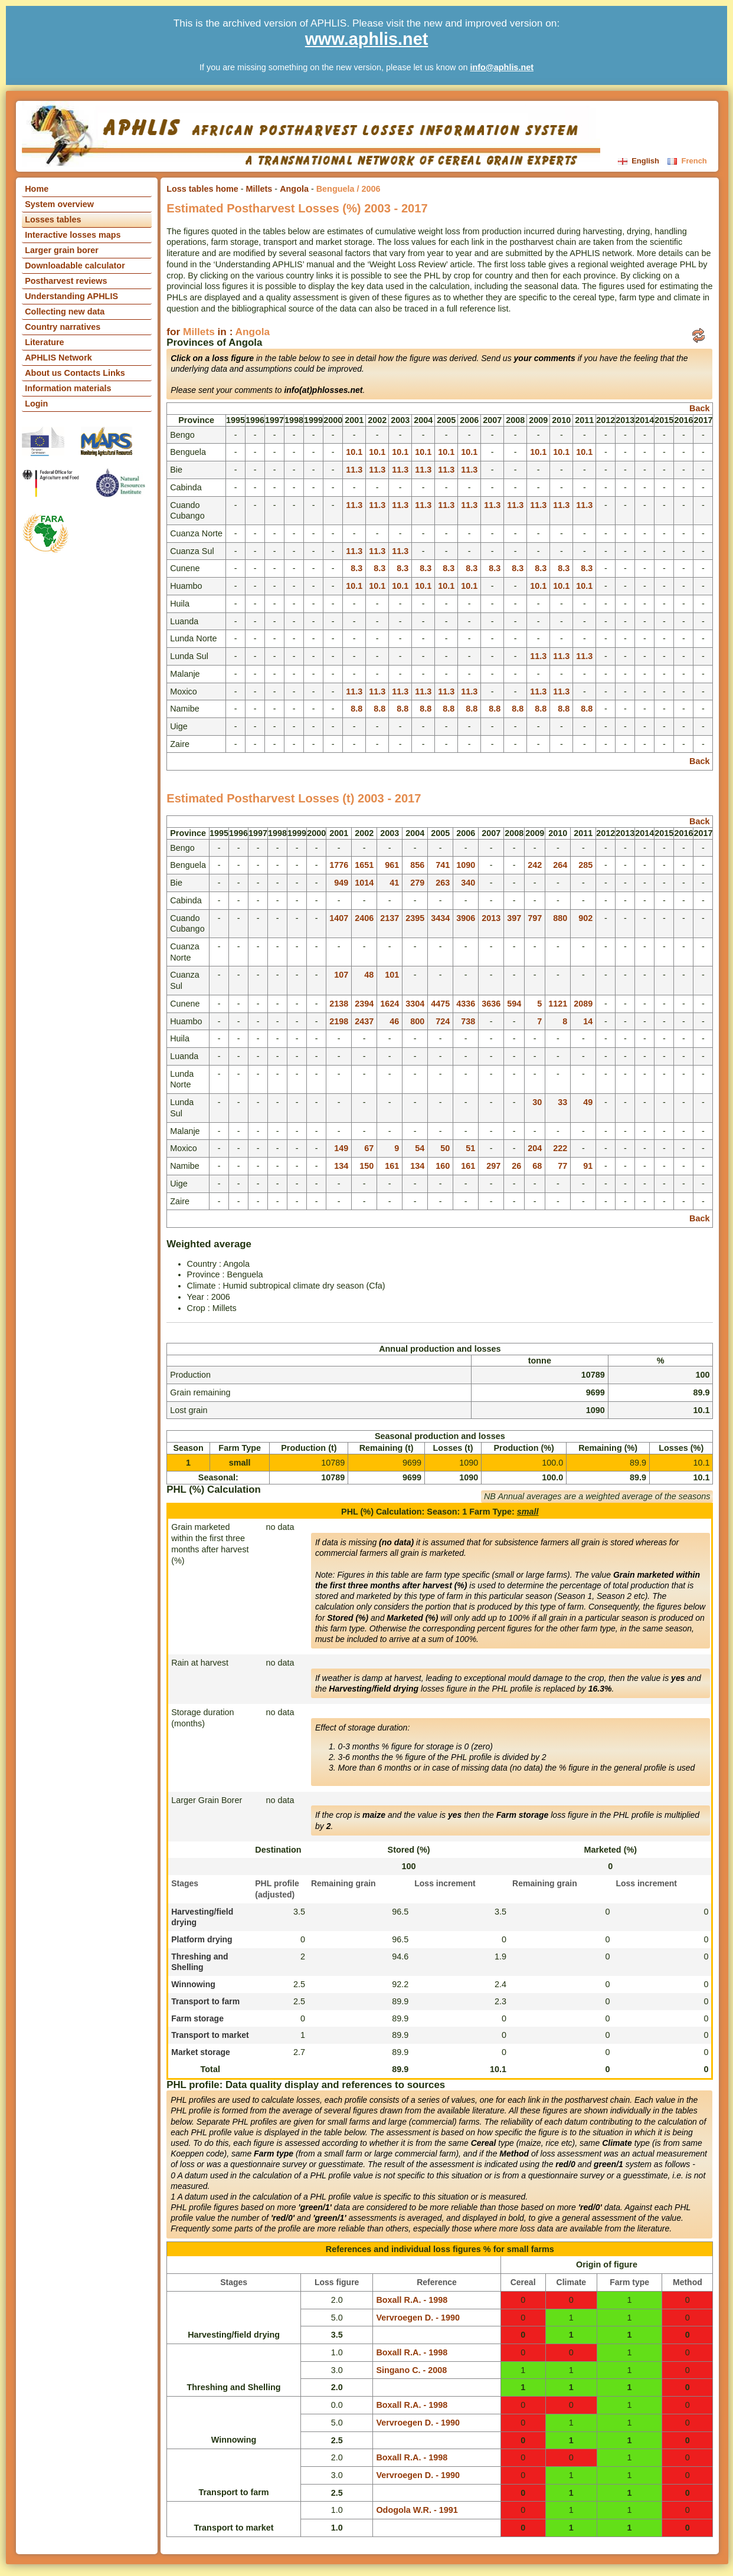 The image size is (733, 2576). Describe the element at coordinates (389, 1003) in the screenshot. I see `1624` at that location.